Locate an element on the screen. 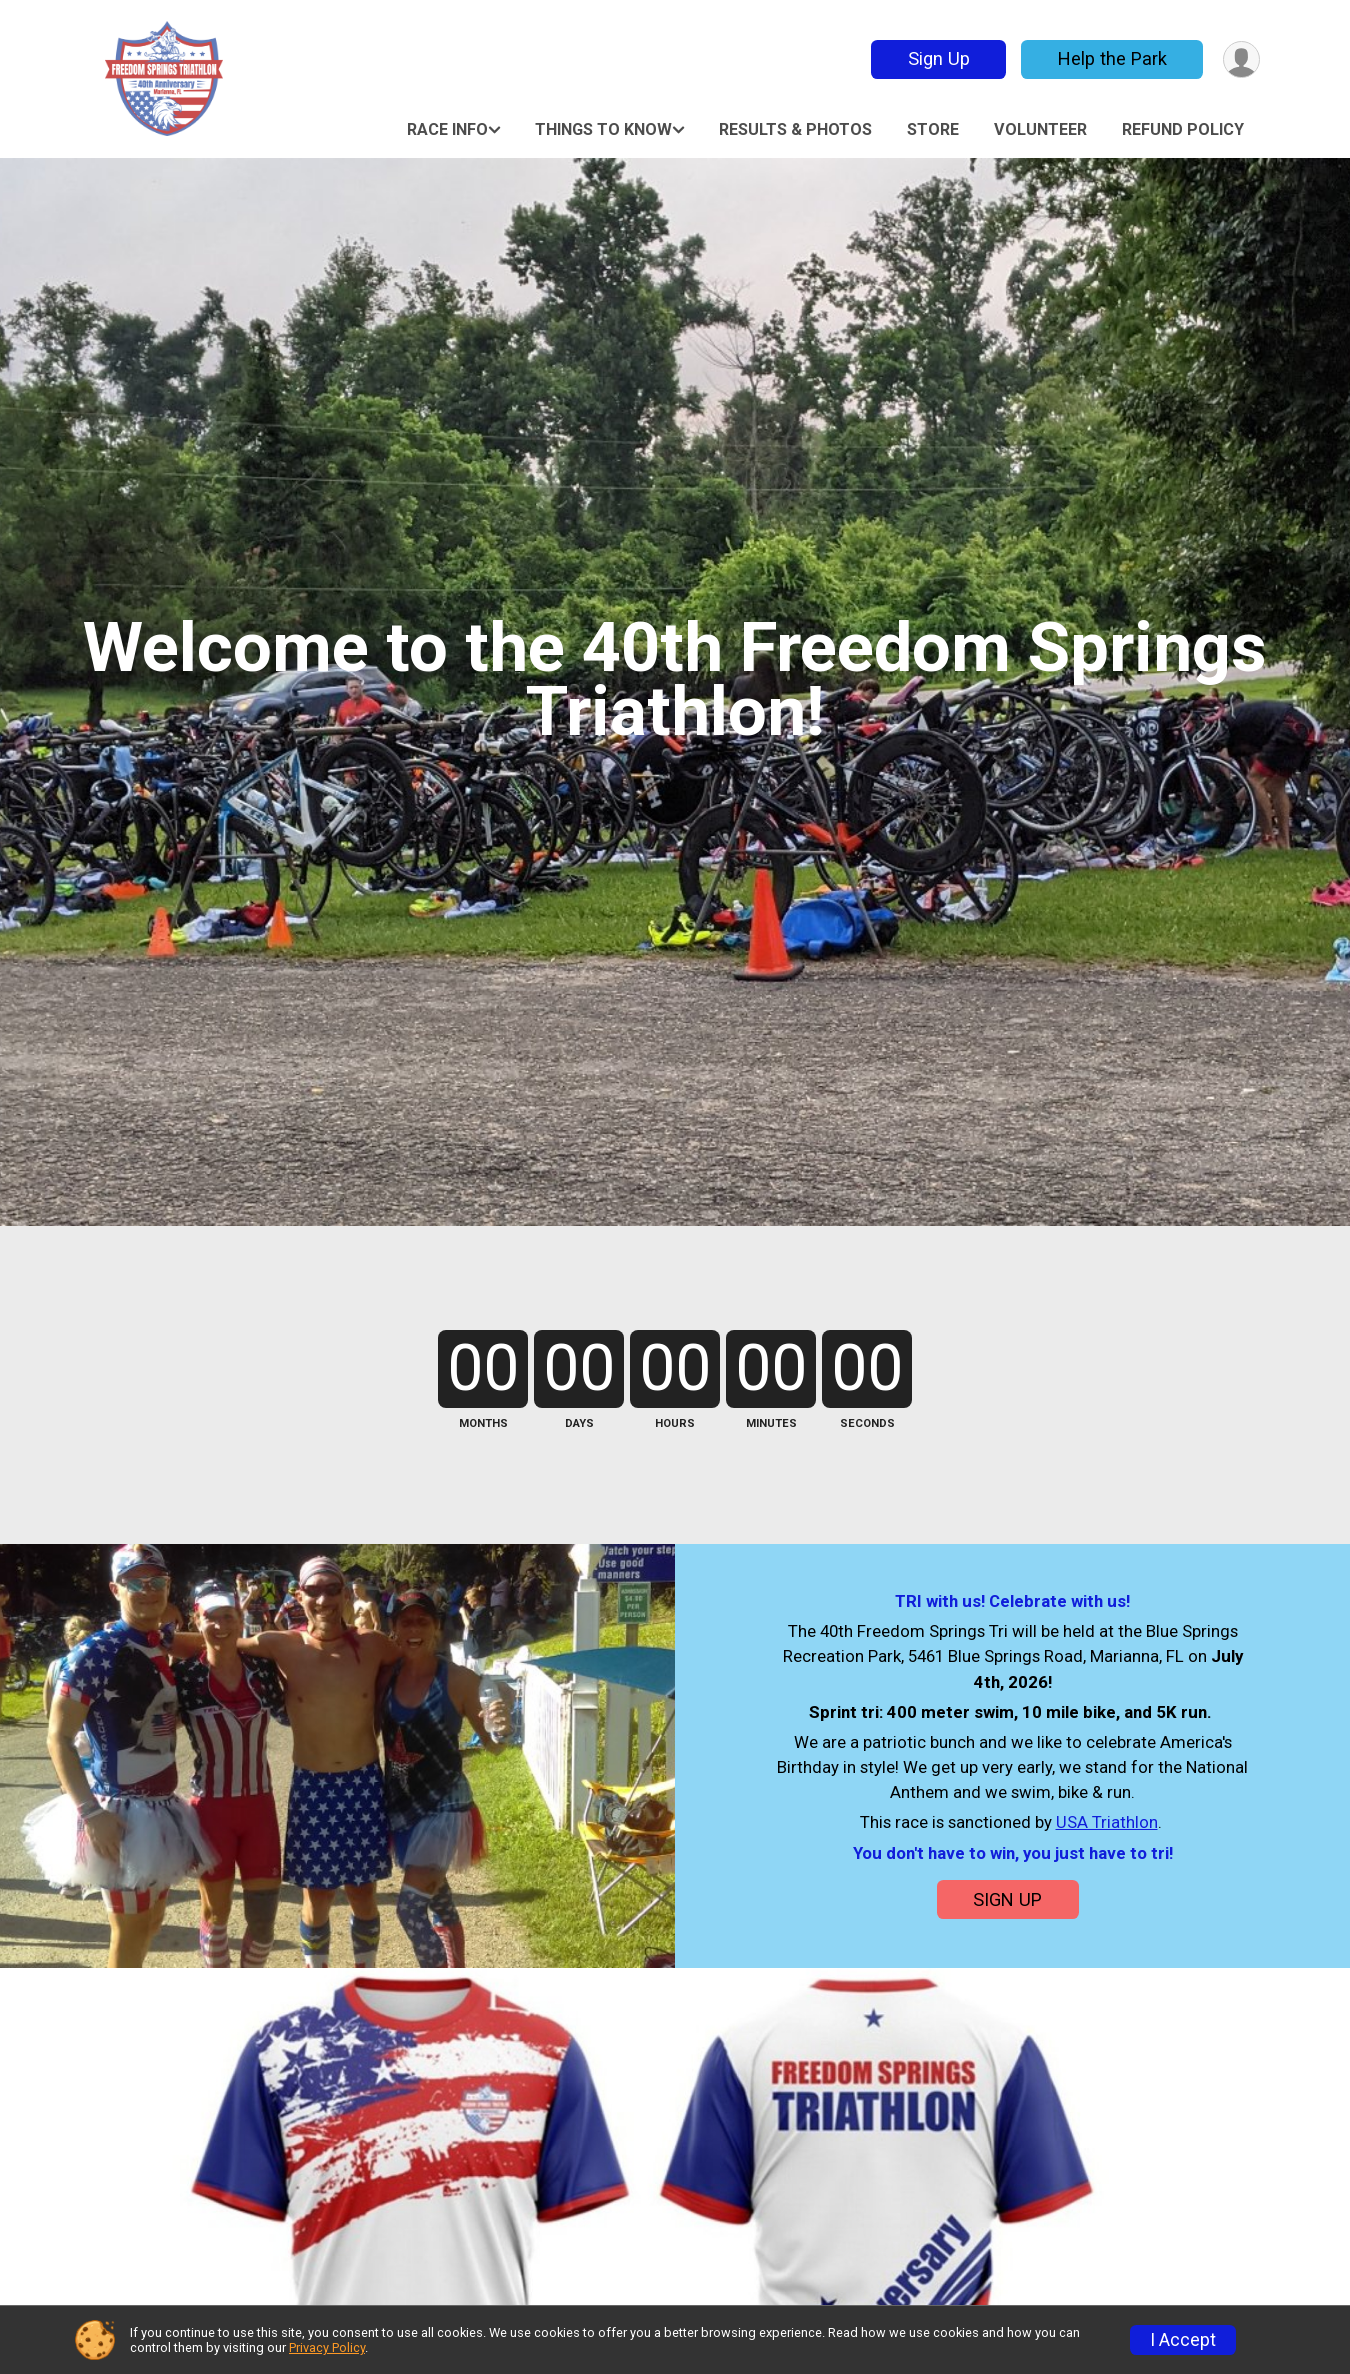 The height and width of the screenshot is (2374, 1350). Sign Up is located at coordinates (939, 58).